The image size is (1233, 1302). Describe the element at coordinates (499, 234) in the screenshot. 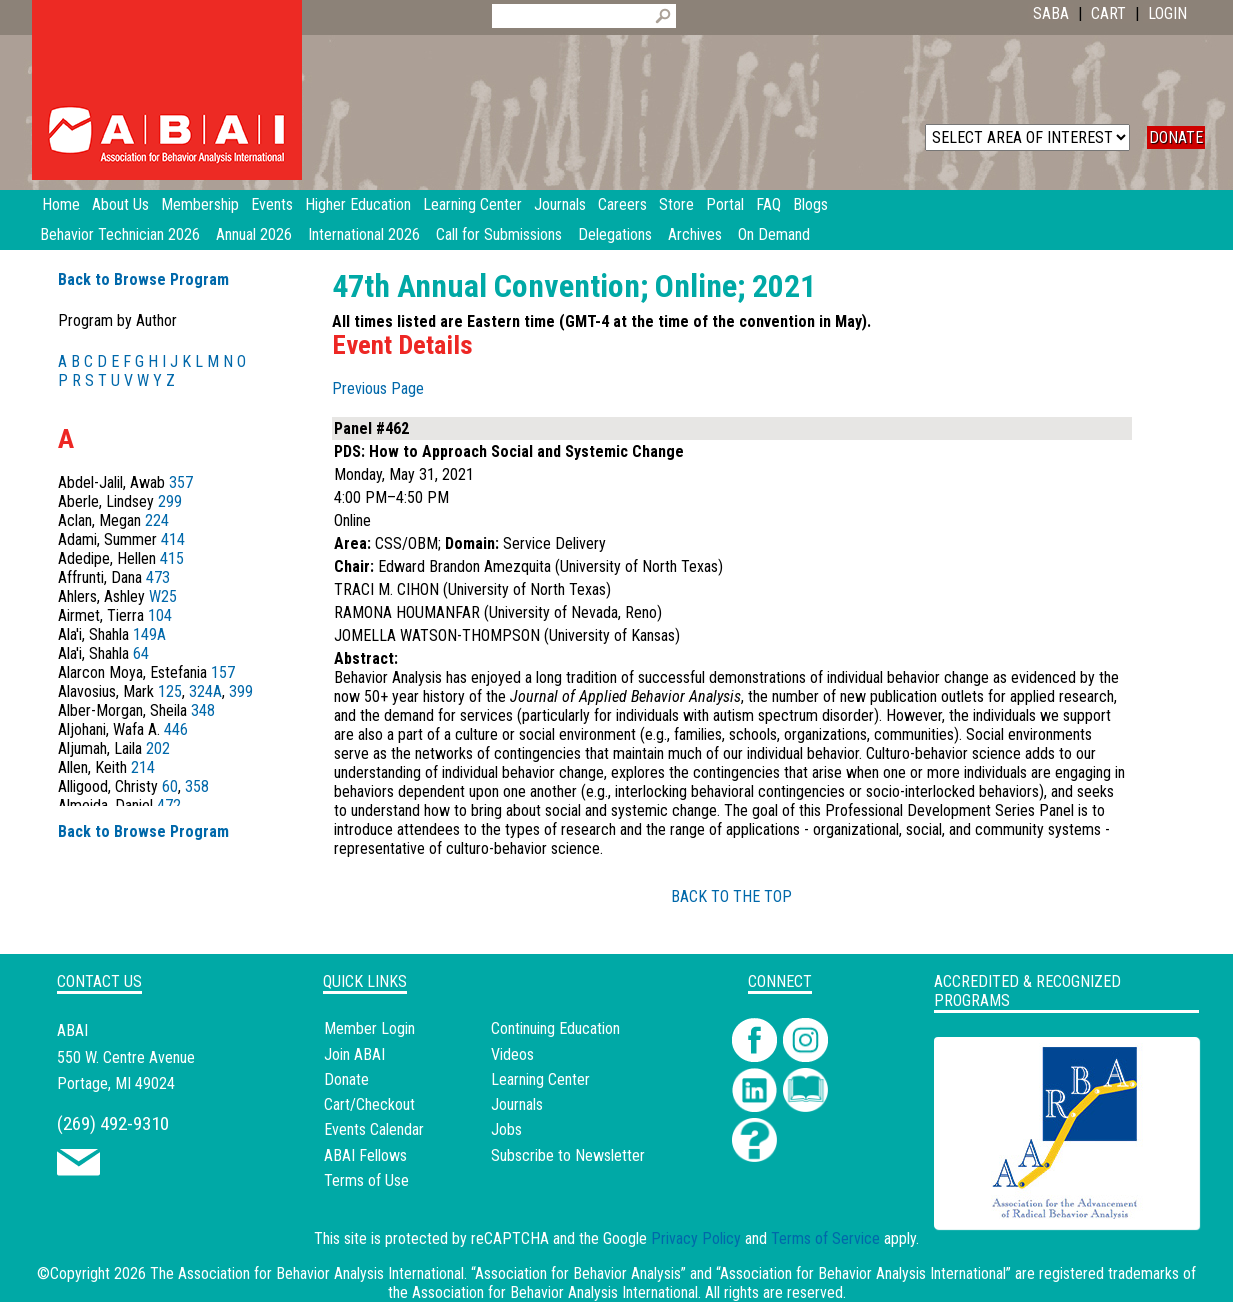

I see `Call for Submissions` at that location.